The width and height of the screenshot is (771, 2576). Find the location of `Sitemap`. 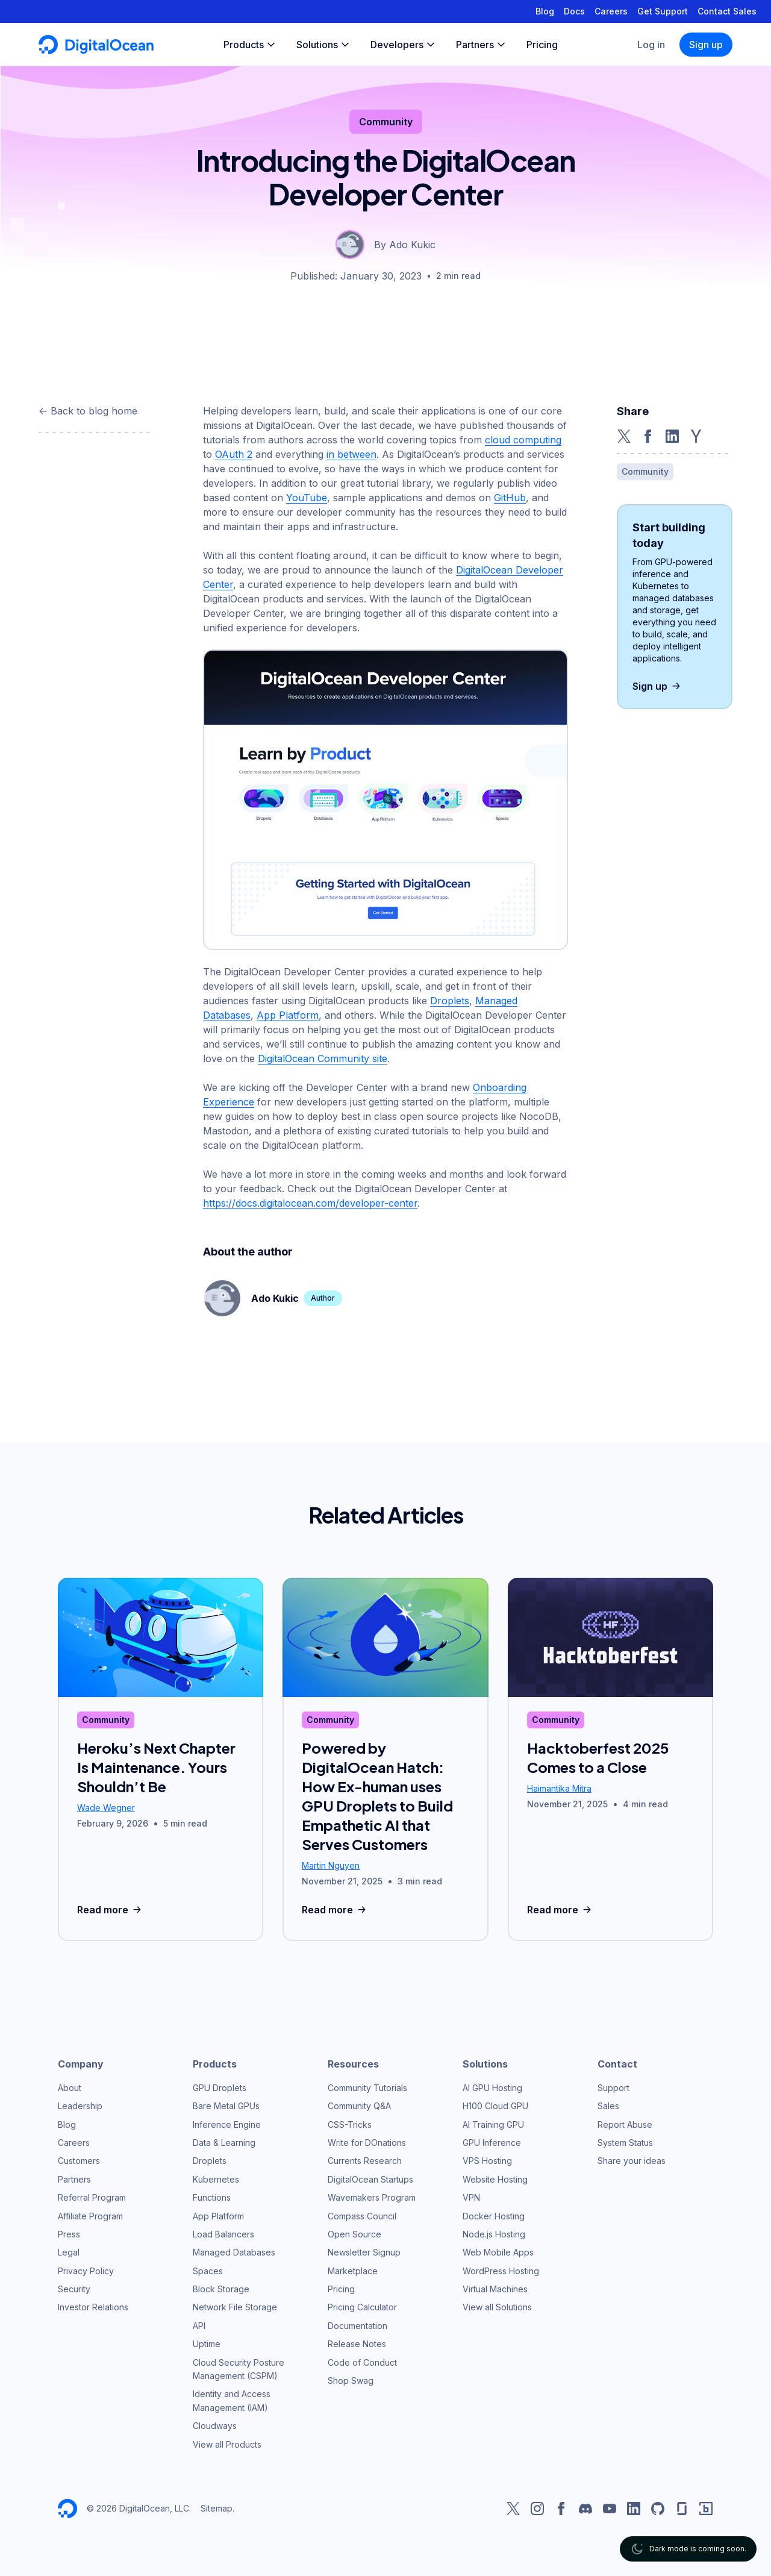

Sitemap is located at coordinates (217, 2508).